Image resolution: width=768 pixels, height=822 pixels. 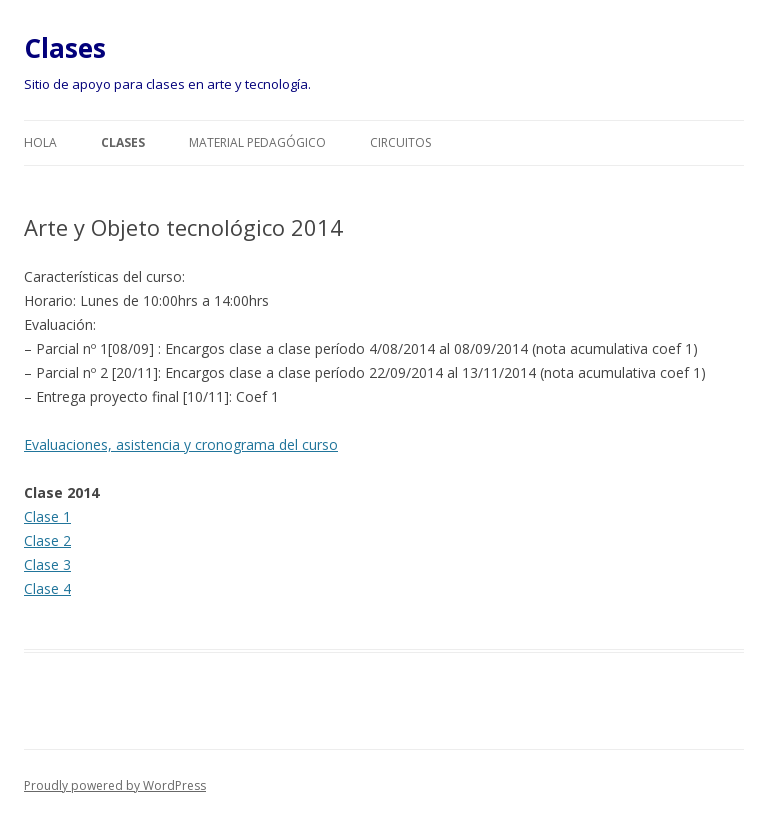 What do you see at coordinates (400, 142) in the screenshot?
I see `Circuitos` at bounding box center [400, 142].